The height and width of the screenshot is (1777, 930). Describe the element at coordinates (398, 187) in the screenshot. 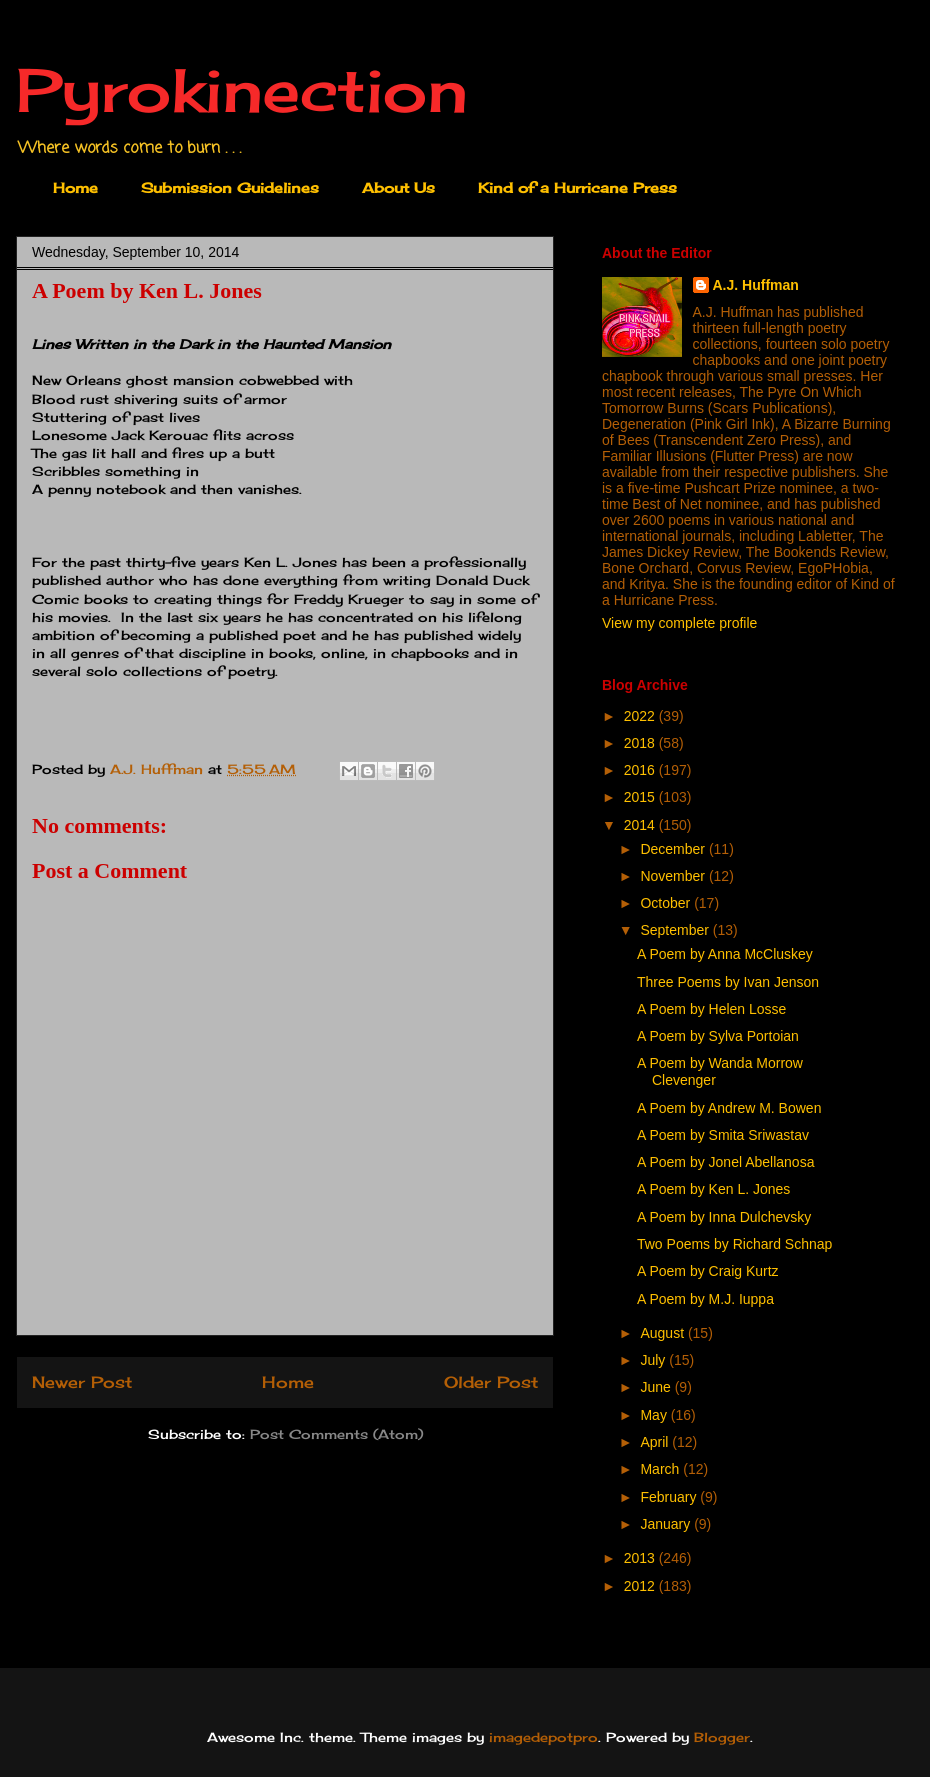

I see `About Us` at that location.